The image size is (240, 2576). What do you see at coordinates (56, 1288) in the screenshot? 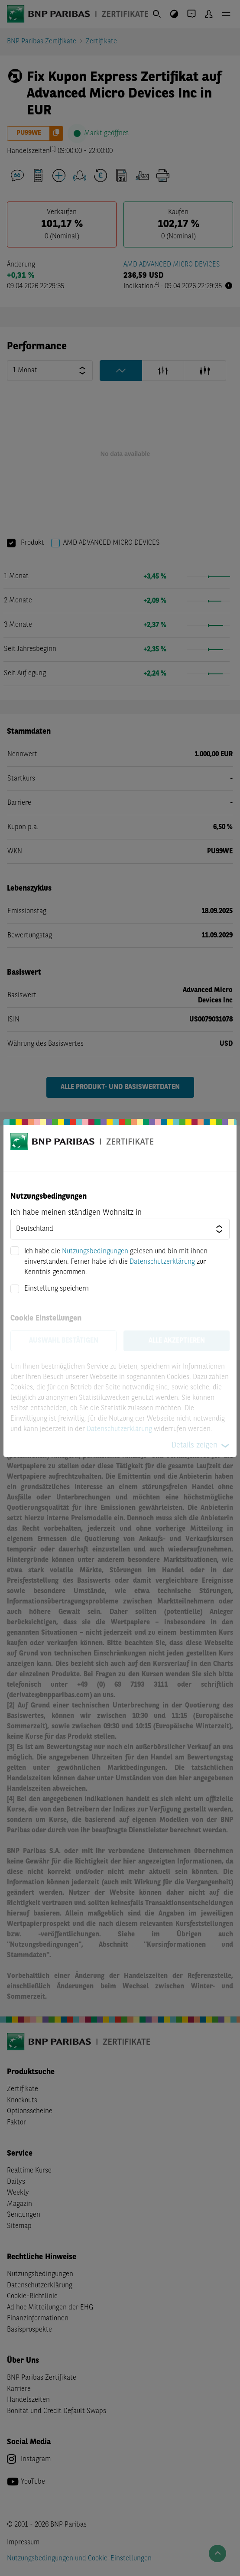
I see `Einstellung speichern` at bounding box center [56, 1288].